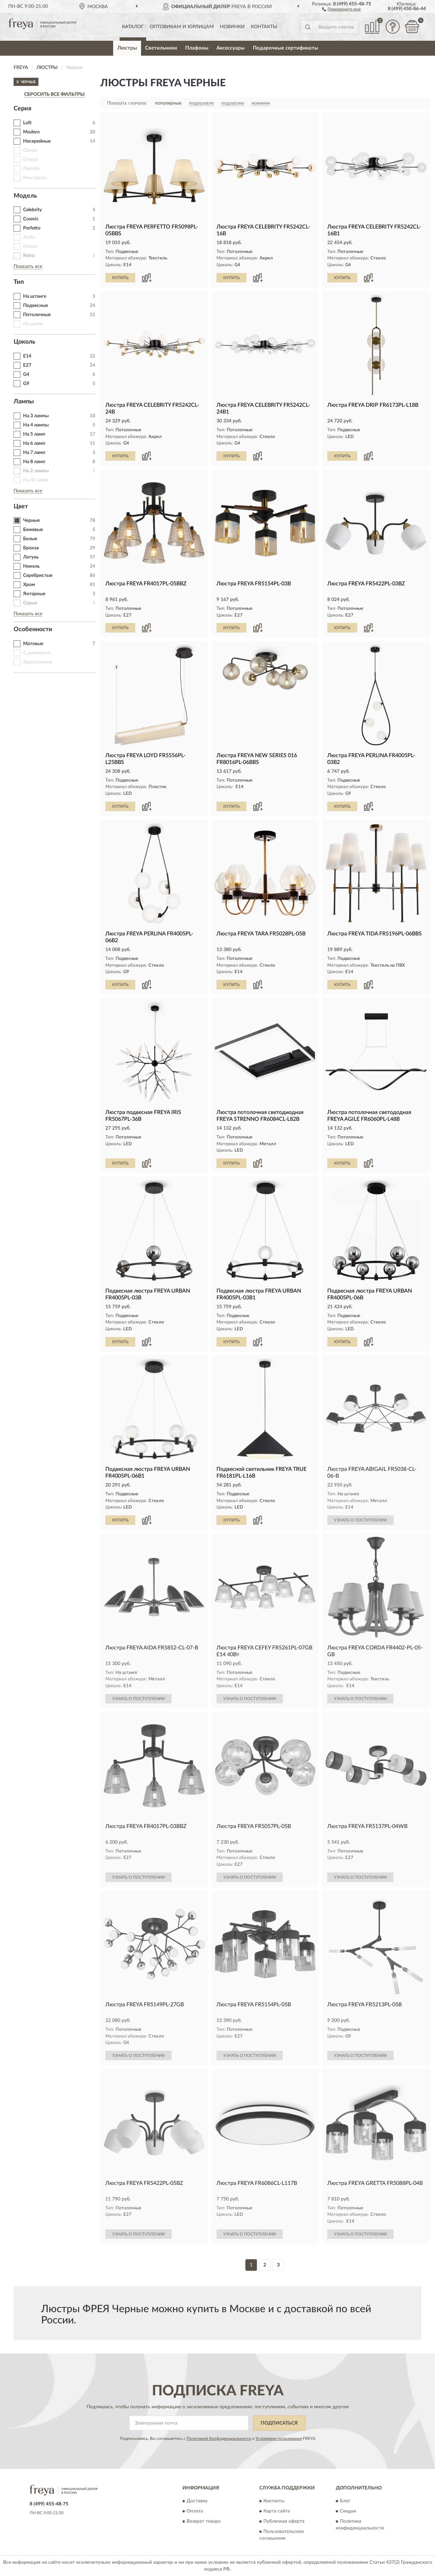 The image size is (435, 2576). What do you see at coordinates (264, 26) in the screenshot?
I see `Контакты` at bounding box center [264, 26].